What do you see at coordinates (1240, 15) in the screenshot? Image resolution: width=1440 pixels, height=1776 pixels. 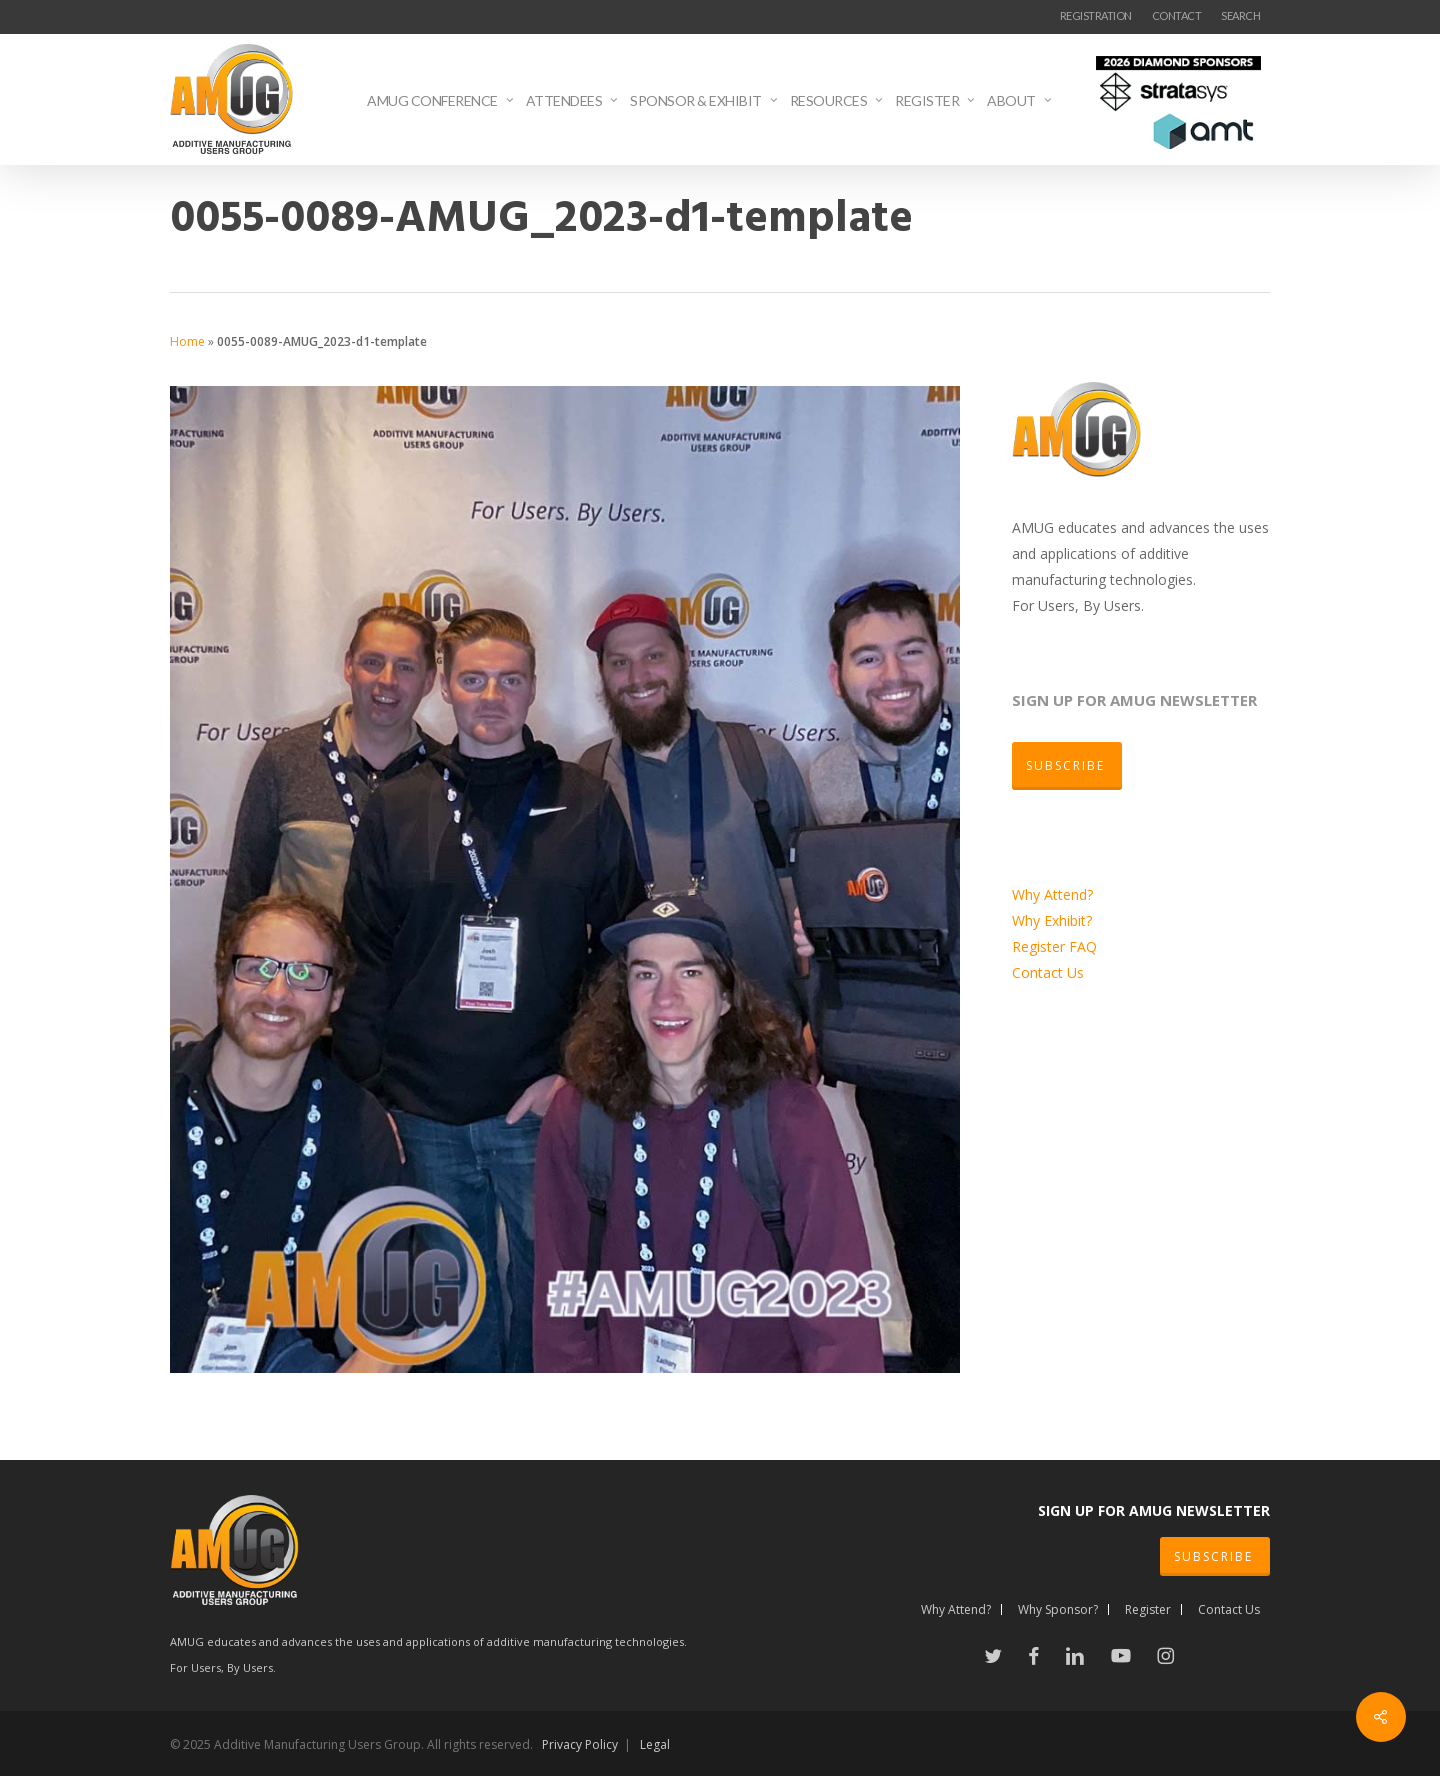 I see `SEARCH [button]` at bounding box center [1240, 15].